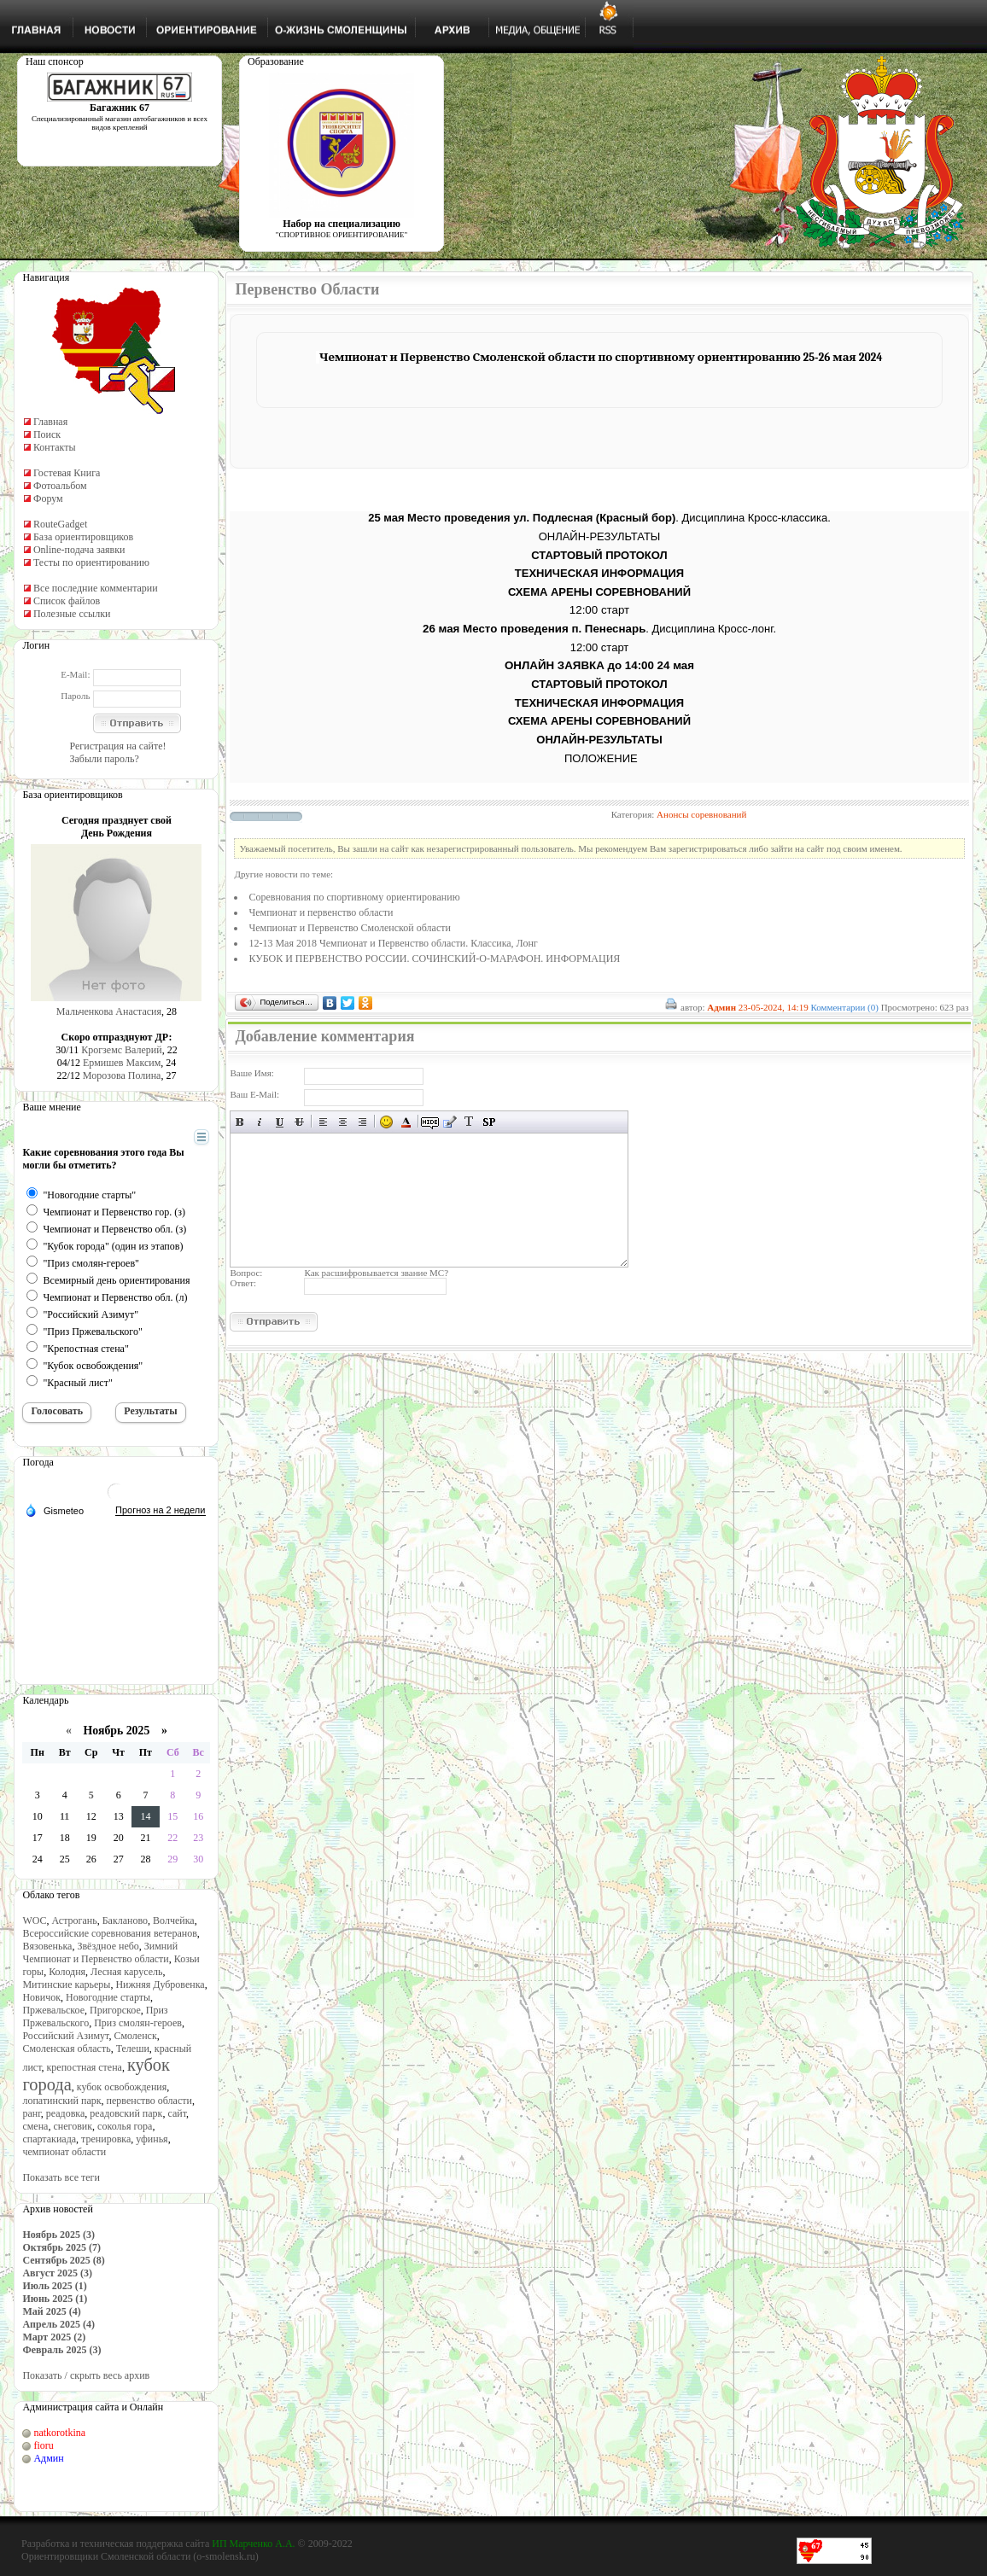 The width and height of the screenshot is (987, 2576). What do you see at coordinates (349, 928) in the screenshot?
I see `Чемпионат и Первенство Смоленской области` at bounding box center [349, 928].